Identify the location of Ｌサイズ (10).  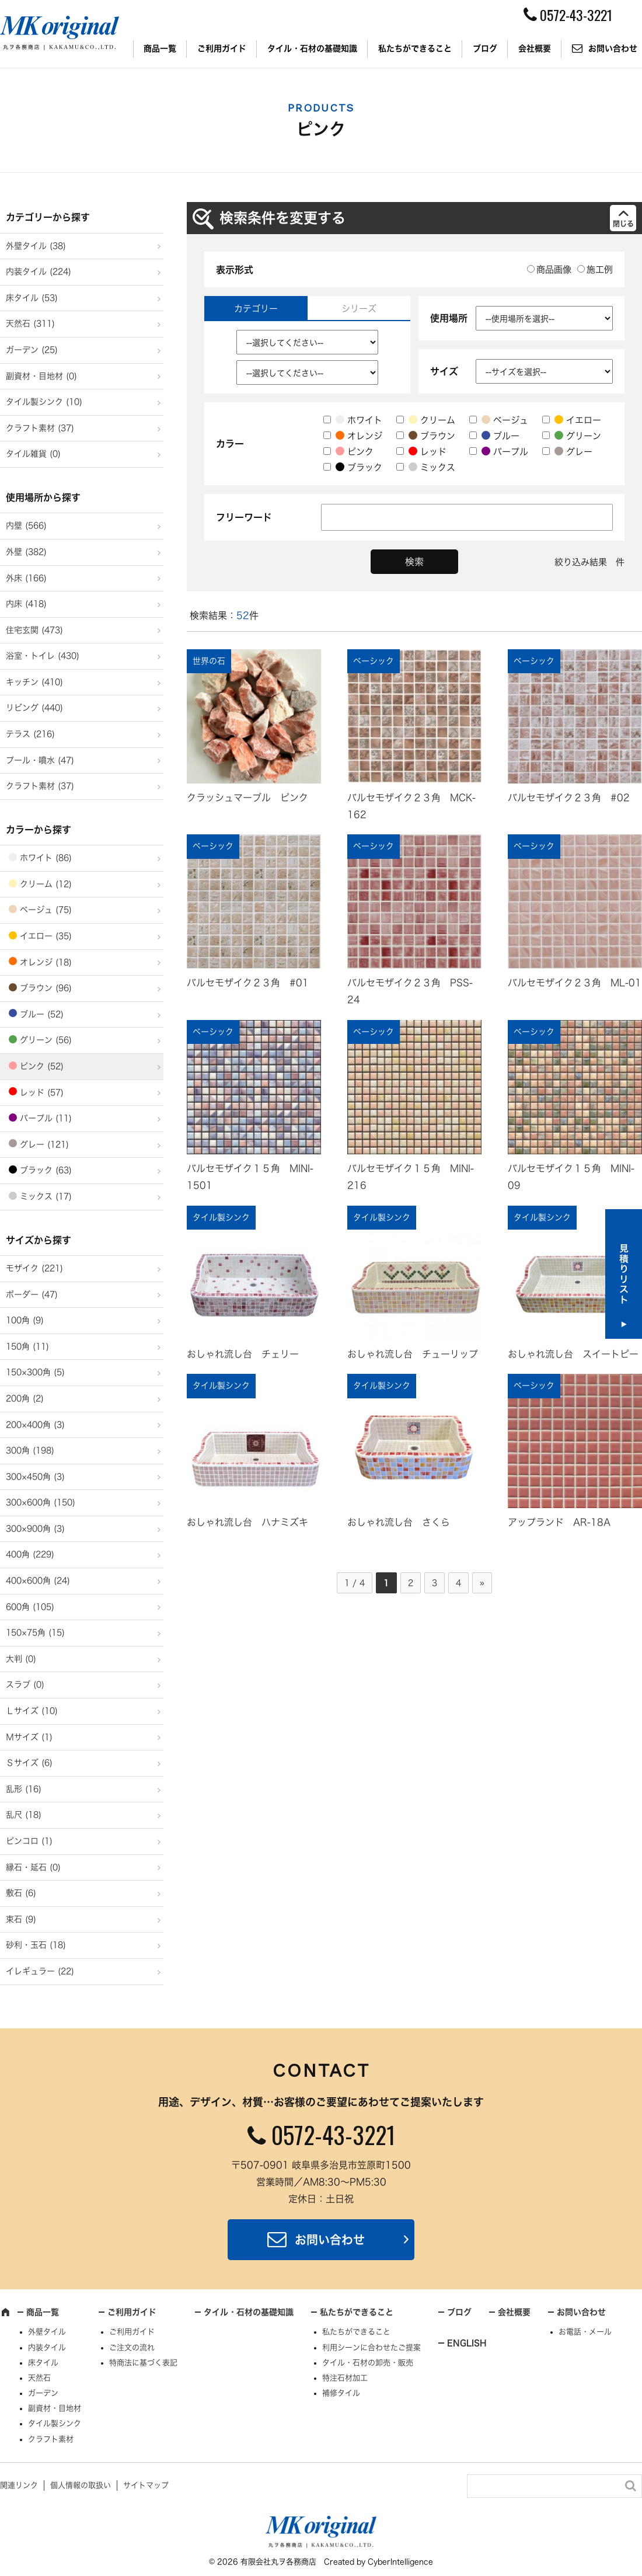
(32, 1711).